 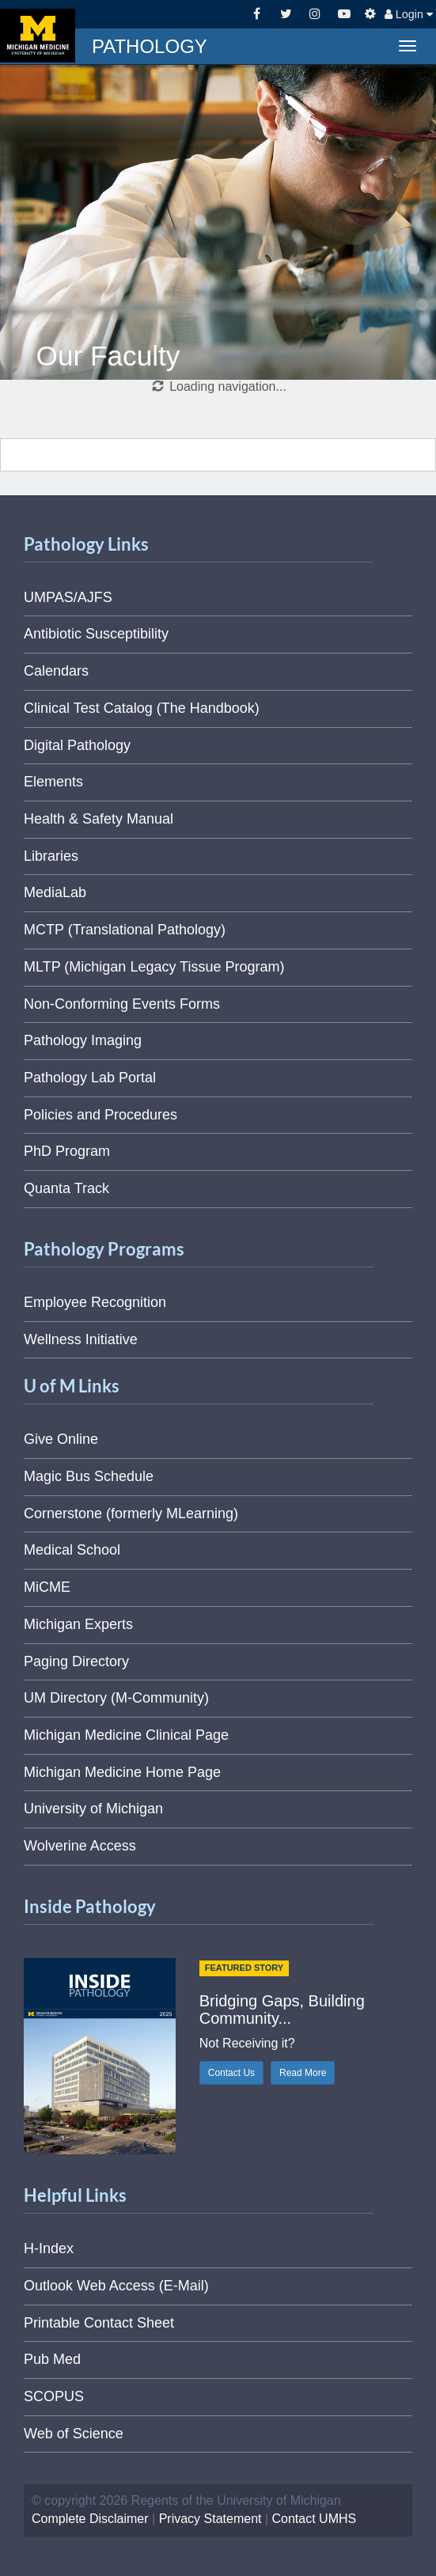 What do you see at coordinates (231, 2072) in the screenshot?
I see `Contact Us` at bounding box center [231, 2072].